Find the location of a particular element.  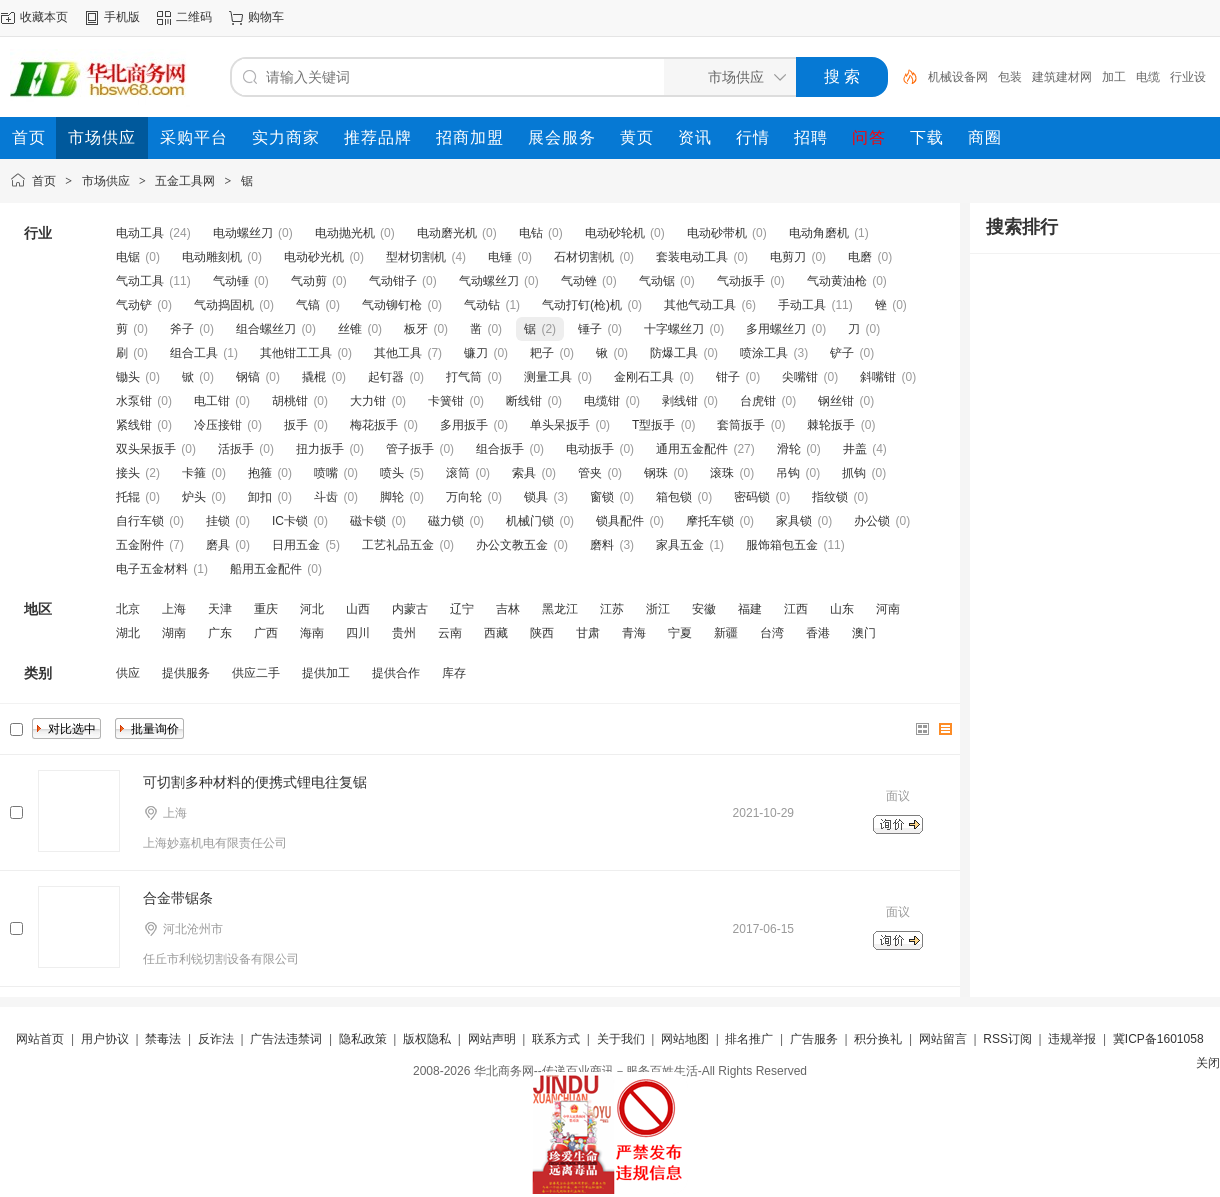

气动工具 is located at coordinates (140, 281).